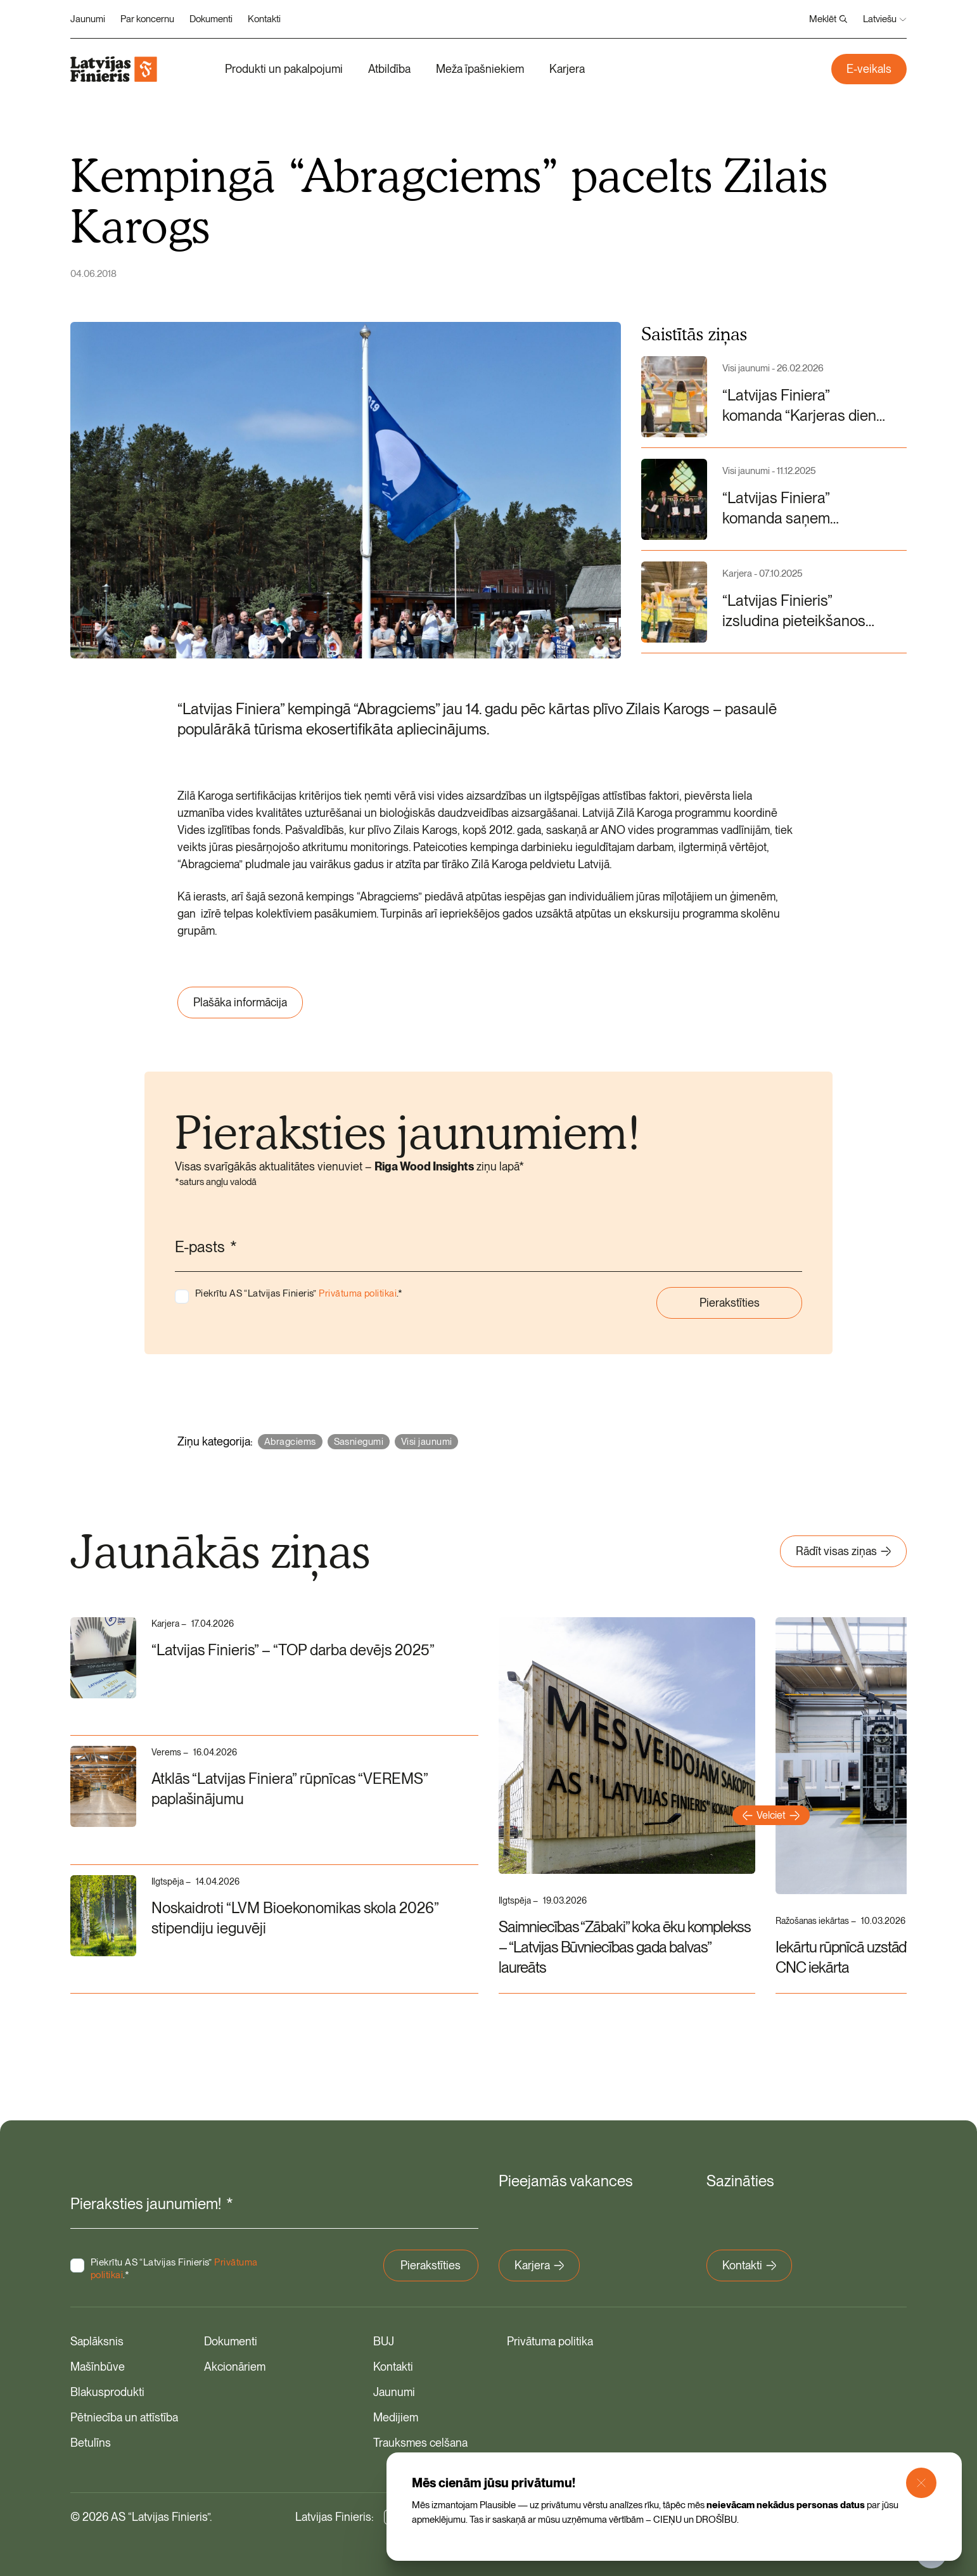  Describe the element at coordinates (298, 1918) in the screenshot. I see `Noskaidroti “LVM Bioekonomikas skola 2026” stipendiju ieguvēji` at that location.